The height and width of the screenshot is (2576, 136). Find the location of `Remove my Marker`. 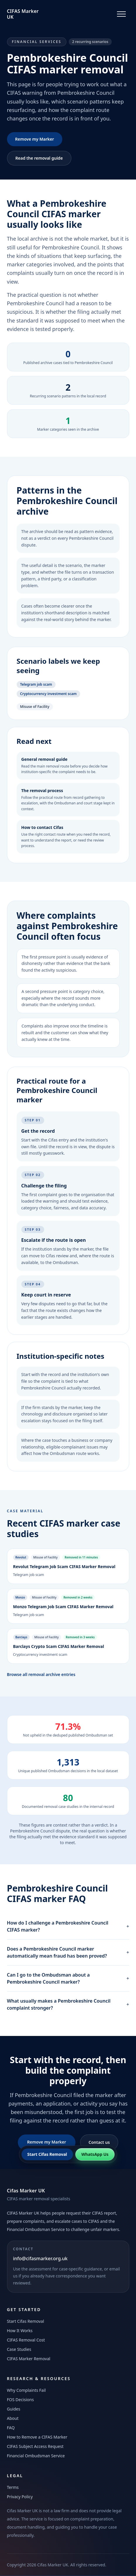

Remove my Marker is located at coordinates (34, 139).